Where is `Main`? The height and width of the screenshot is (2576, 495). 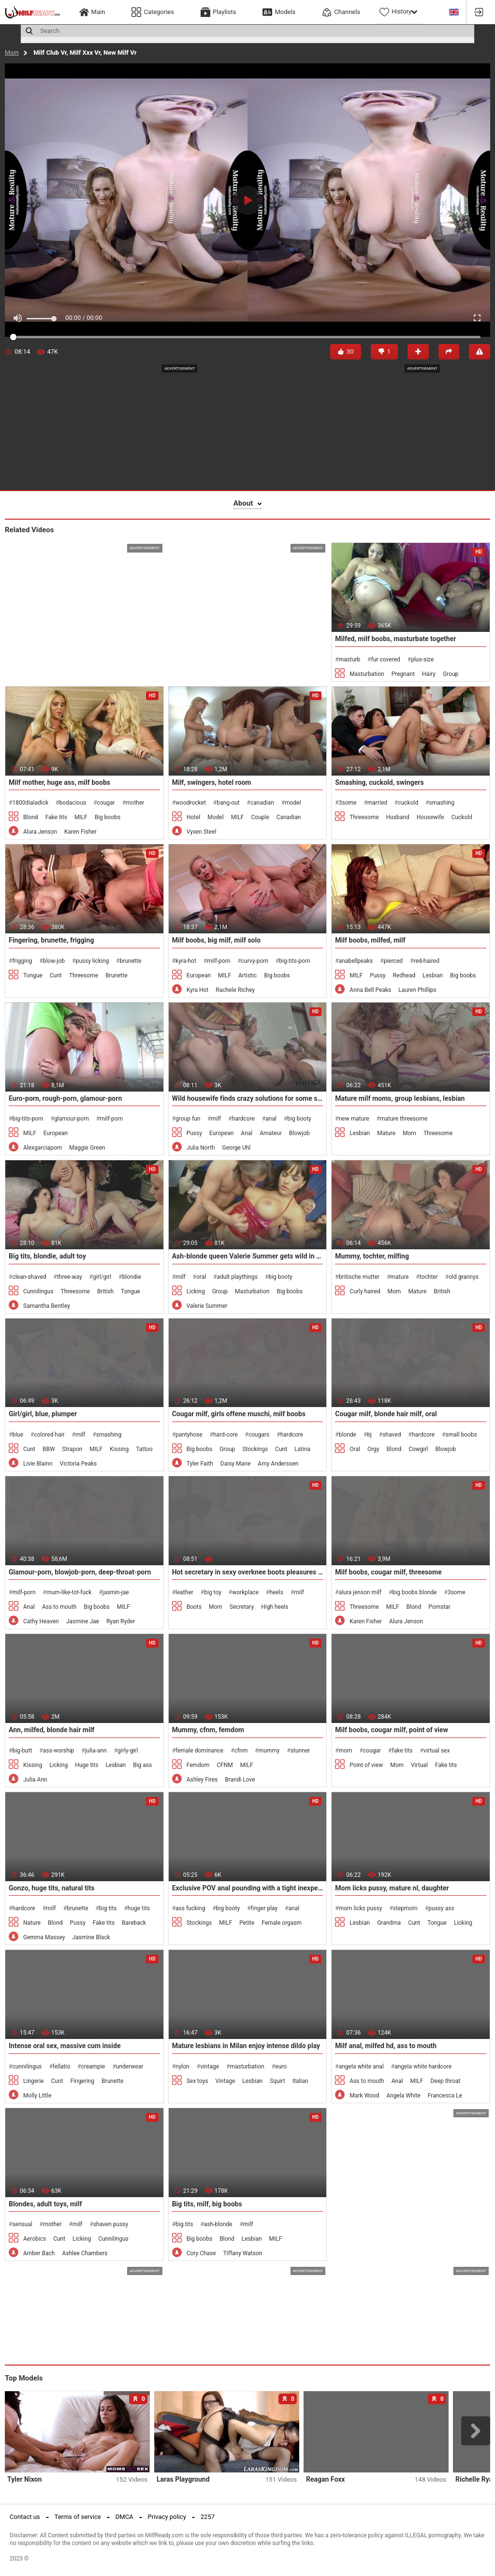
Main is located at coordinates (12, 52).